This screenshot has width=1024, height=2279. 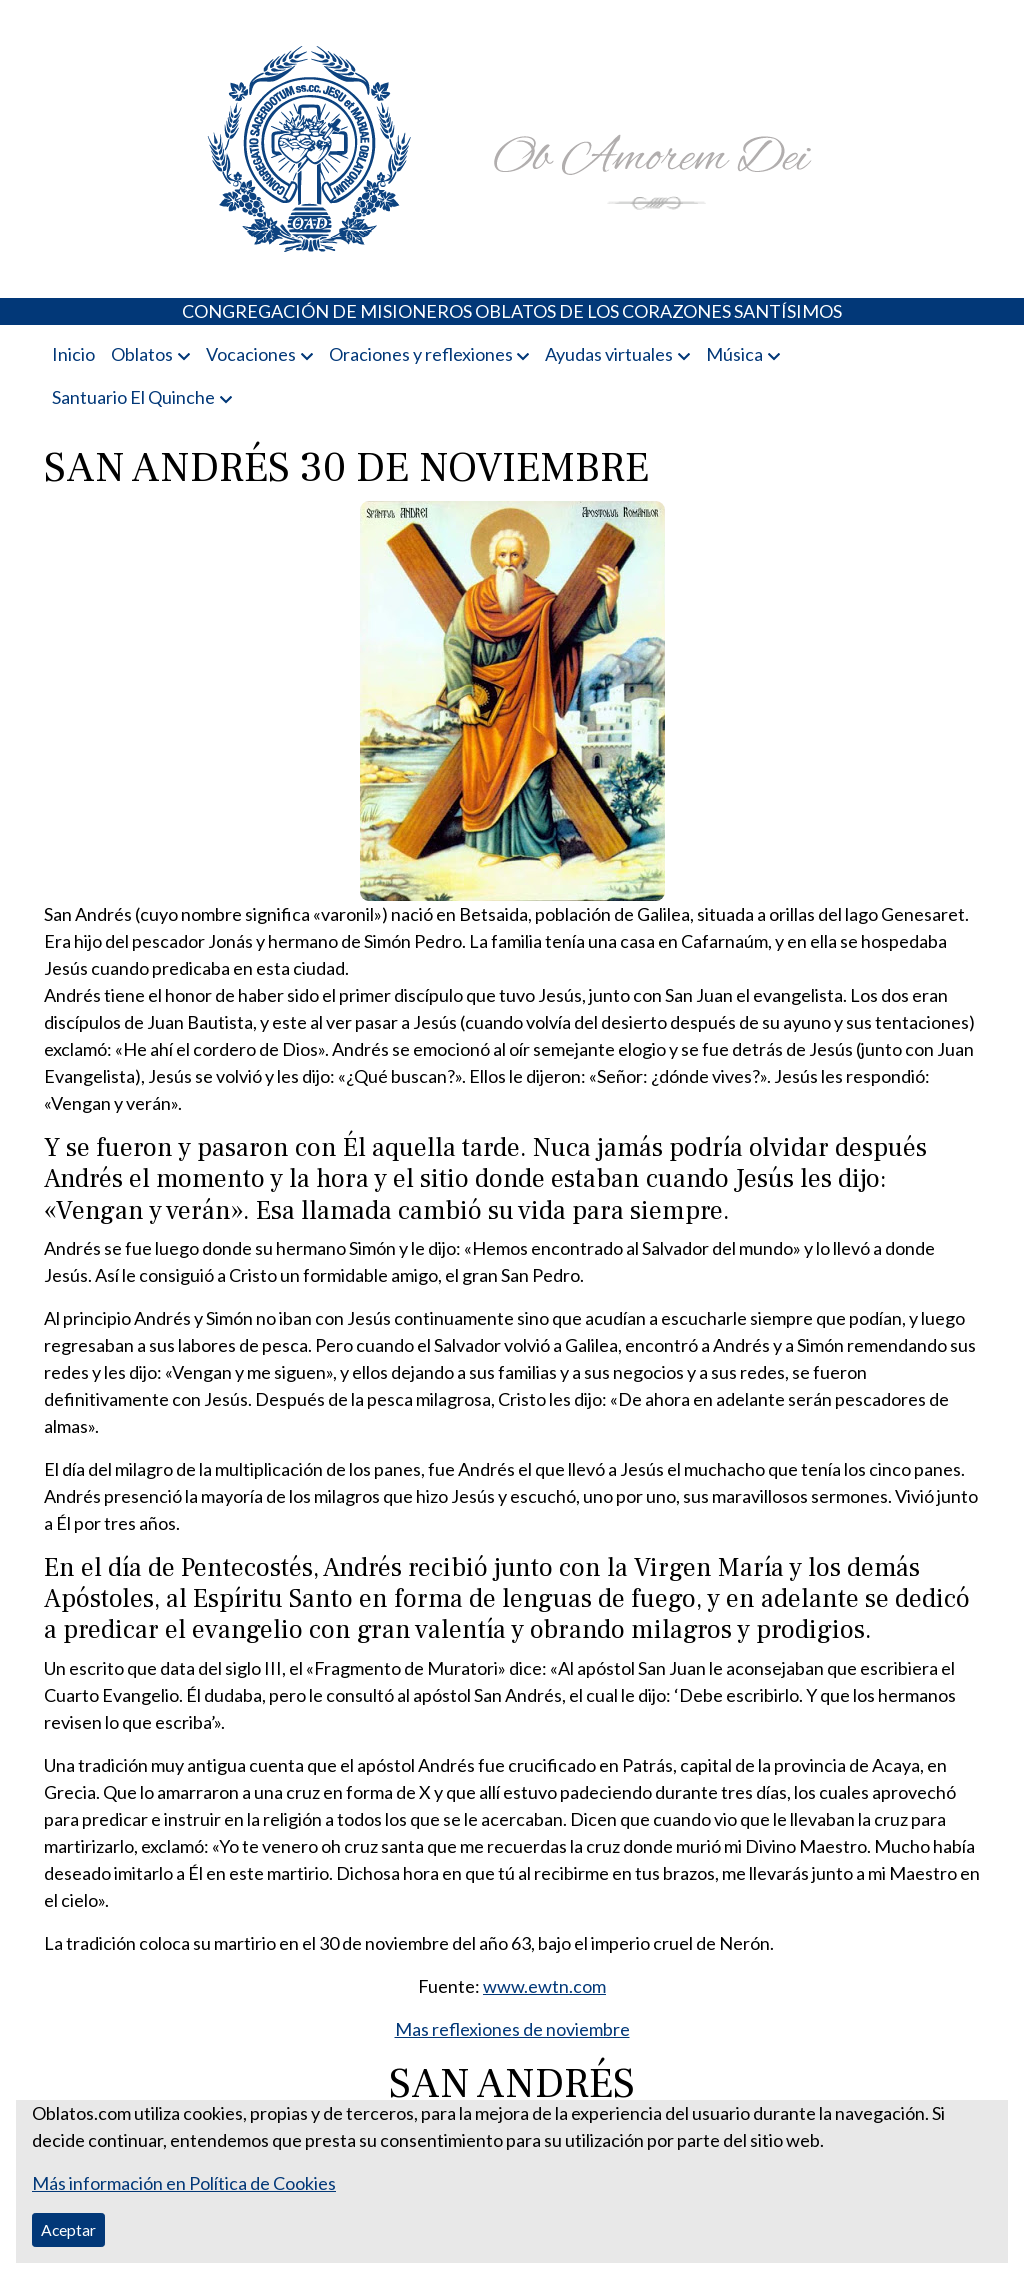 What do you see at coordinates (68, 2229) in the screenshot?
I see `Aceptar` at bounding box center [68, 2229].